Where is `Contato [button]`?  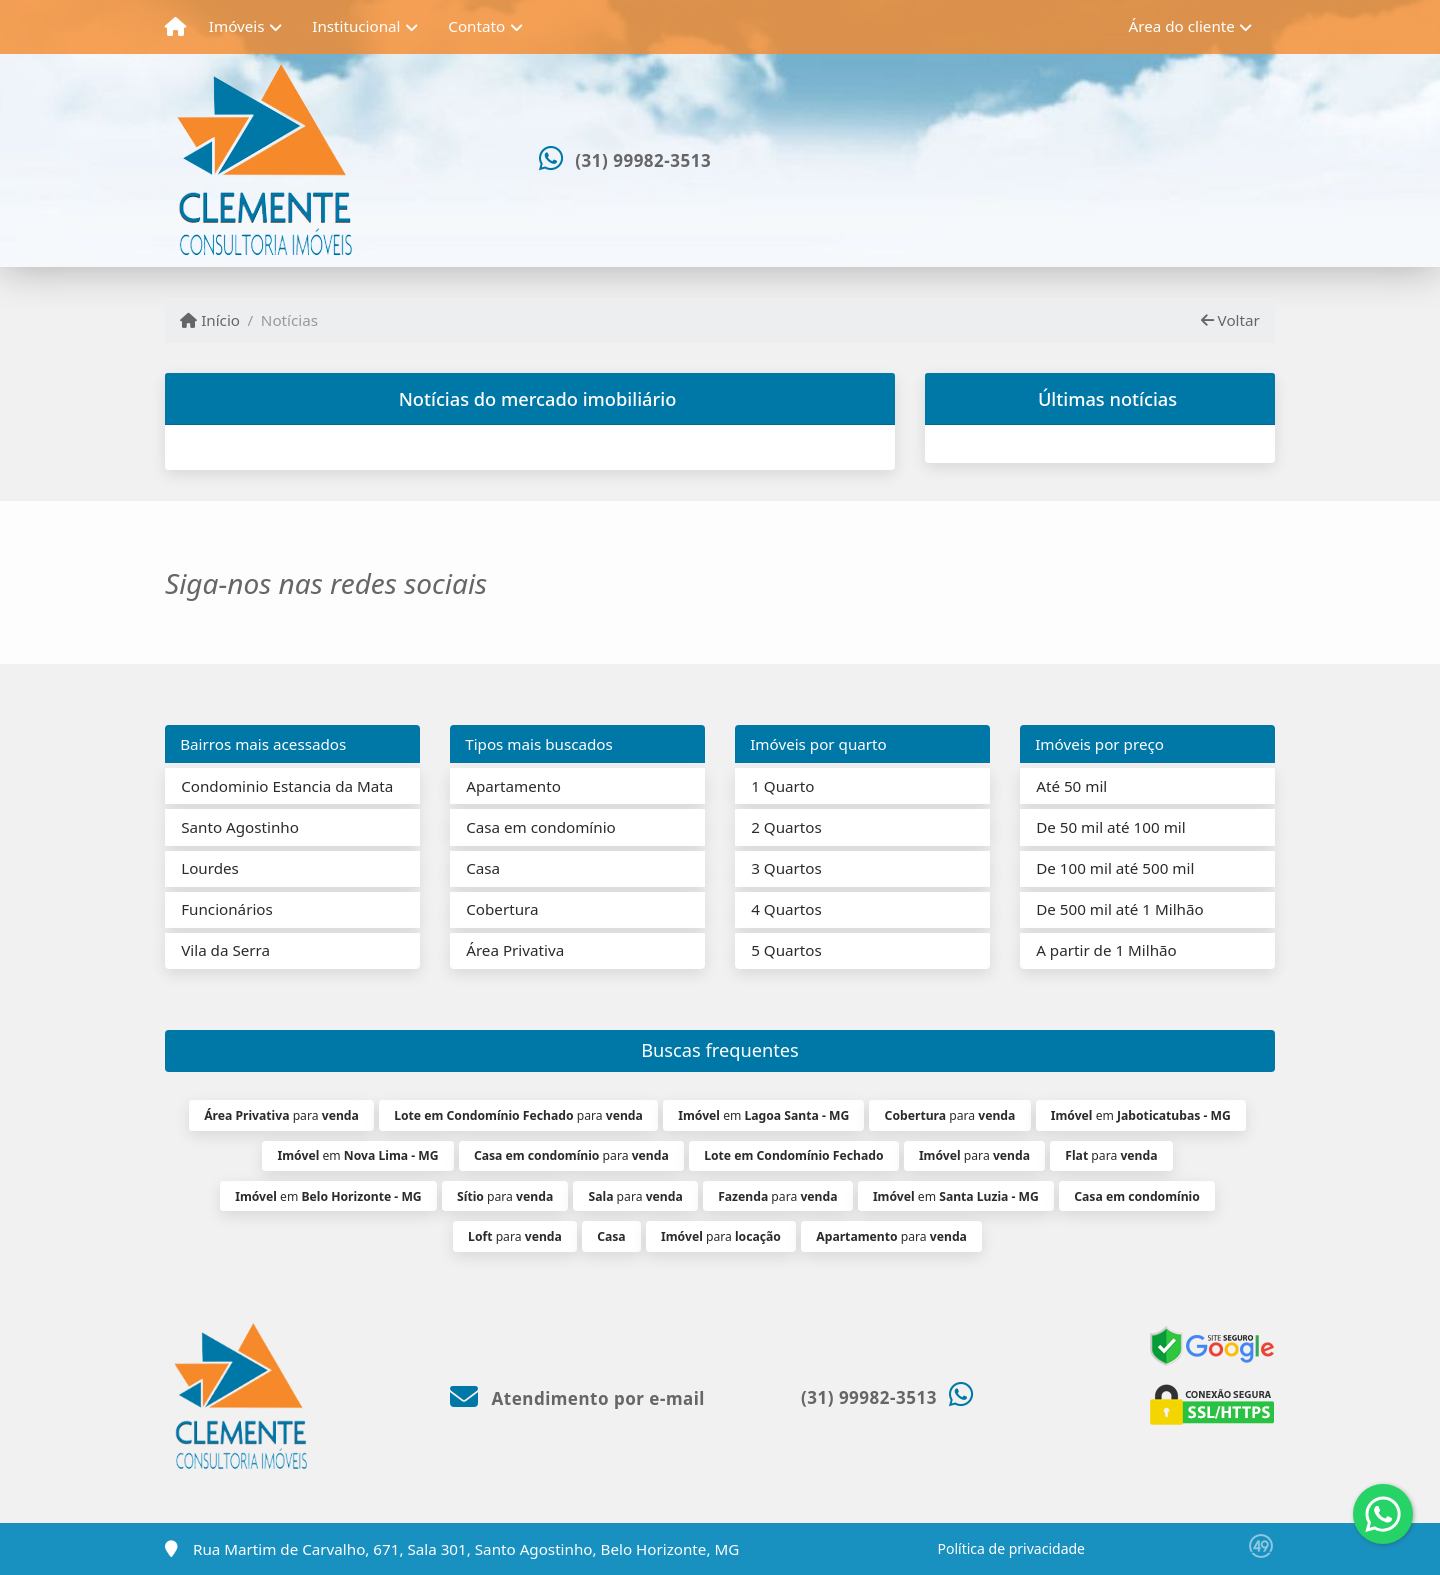 Contato [button] is located at coordinates (476, 26).